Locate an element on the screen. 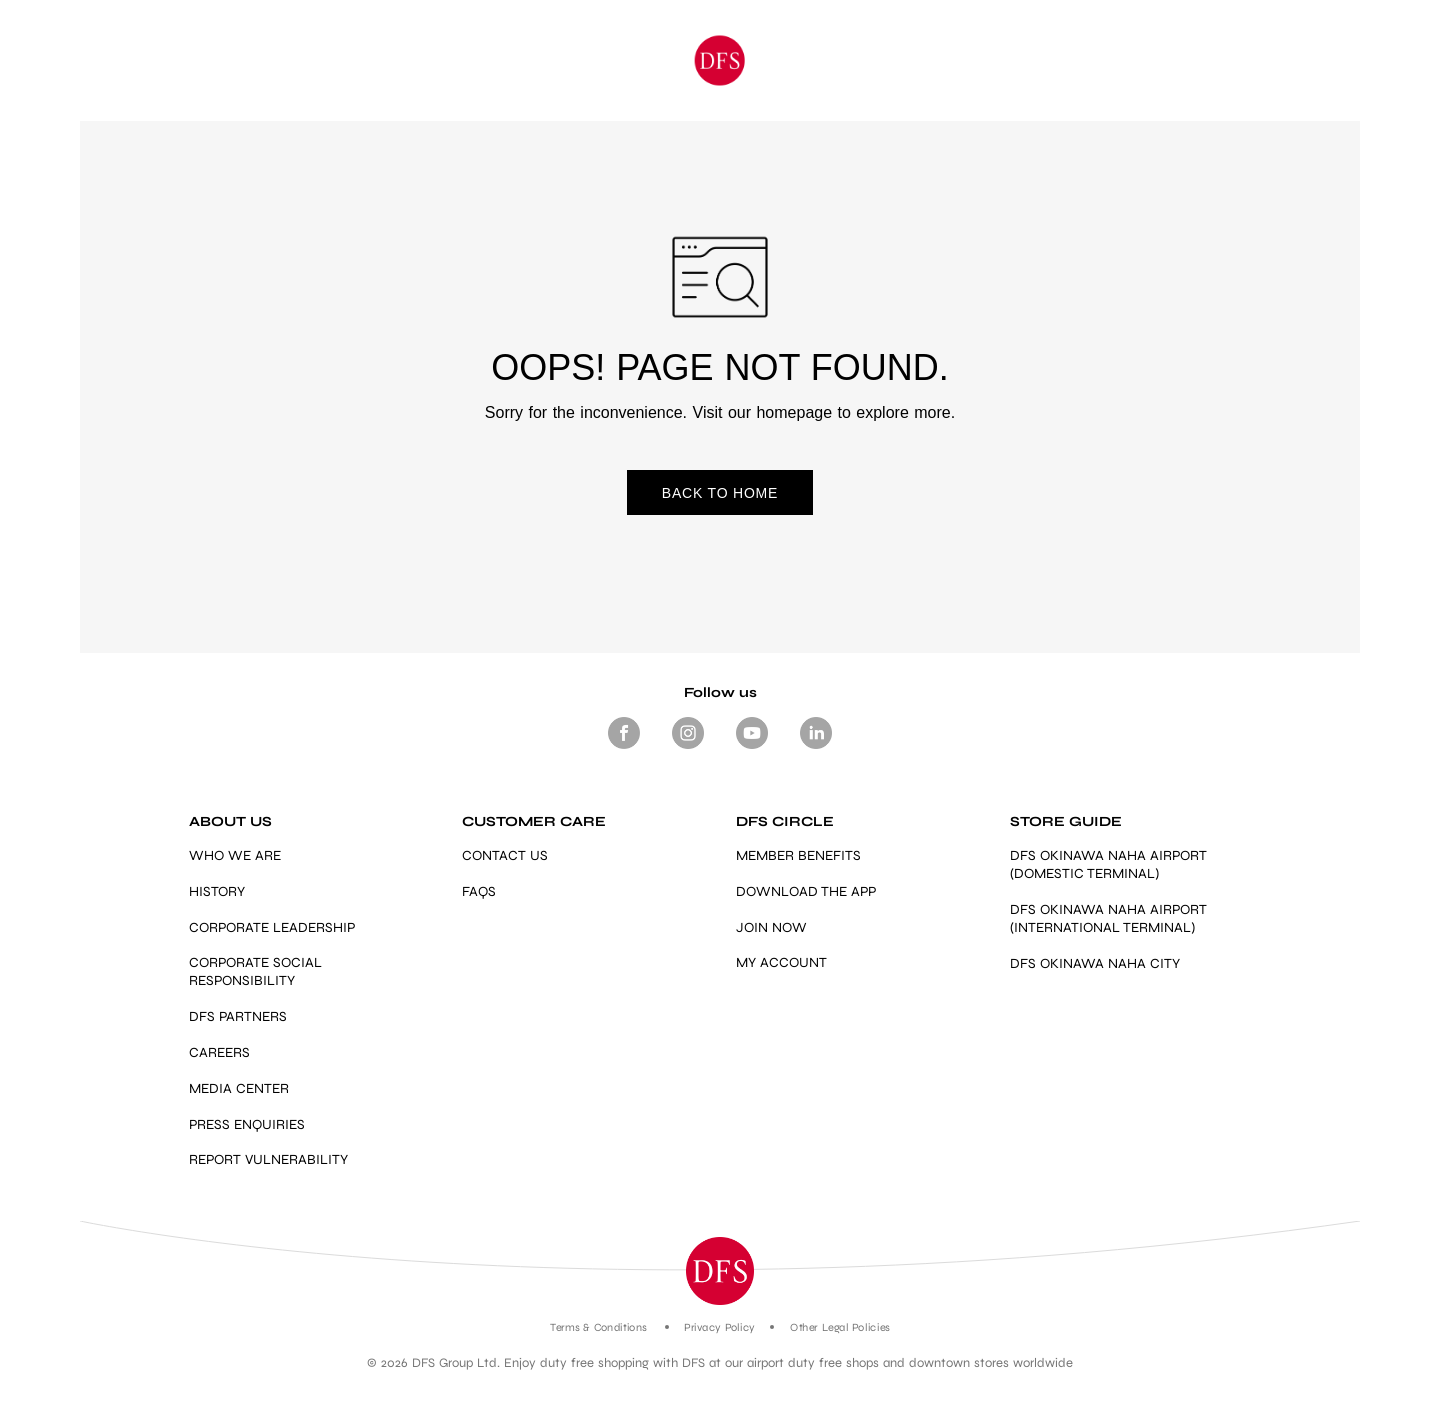 The height and width of the screenshot is (1413, 1440). MEDIA CENTER [Link] is located at coordinates (239, 1088).